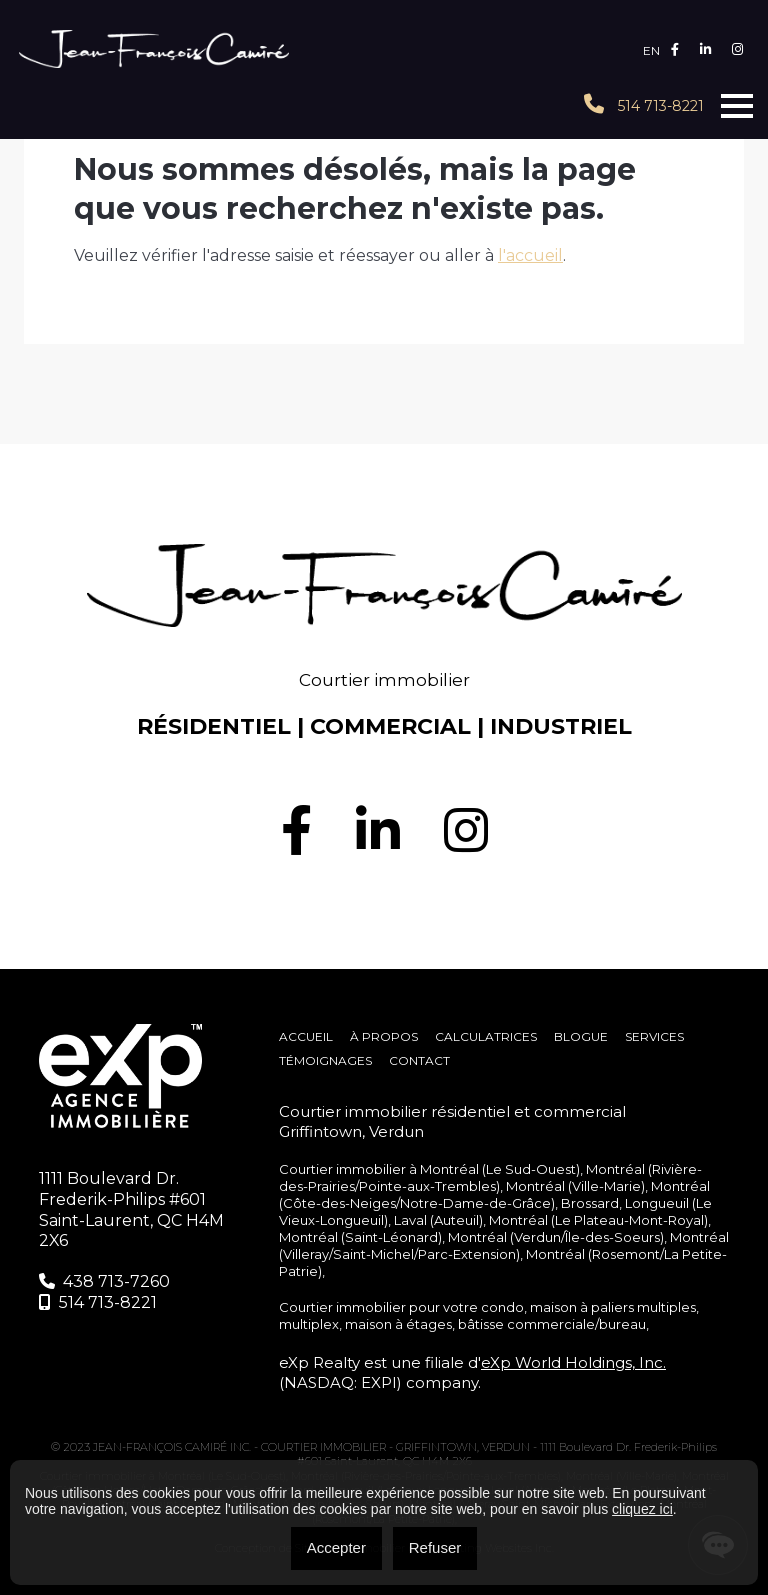 The width and height of the screenshot is (768, 1595). What do you see at coordinates (654, 1036) in the screenshot?
I see `SERVICES` at bounding box center [654, 1036].